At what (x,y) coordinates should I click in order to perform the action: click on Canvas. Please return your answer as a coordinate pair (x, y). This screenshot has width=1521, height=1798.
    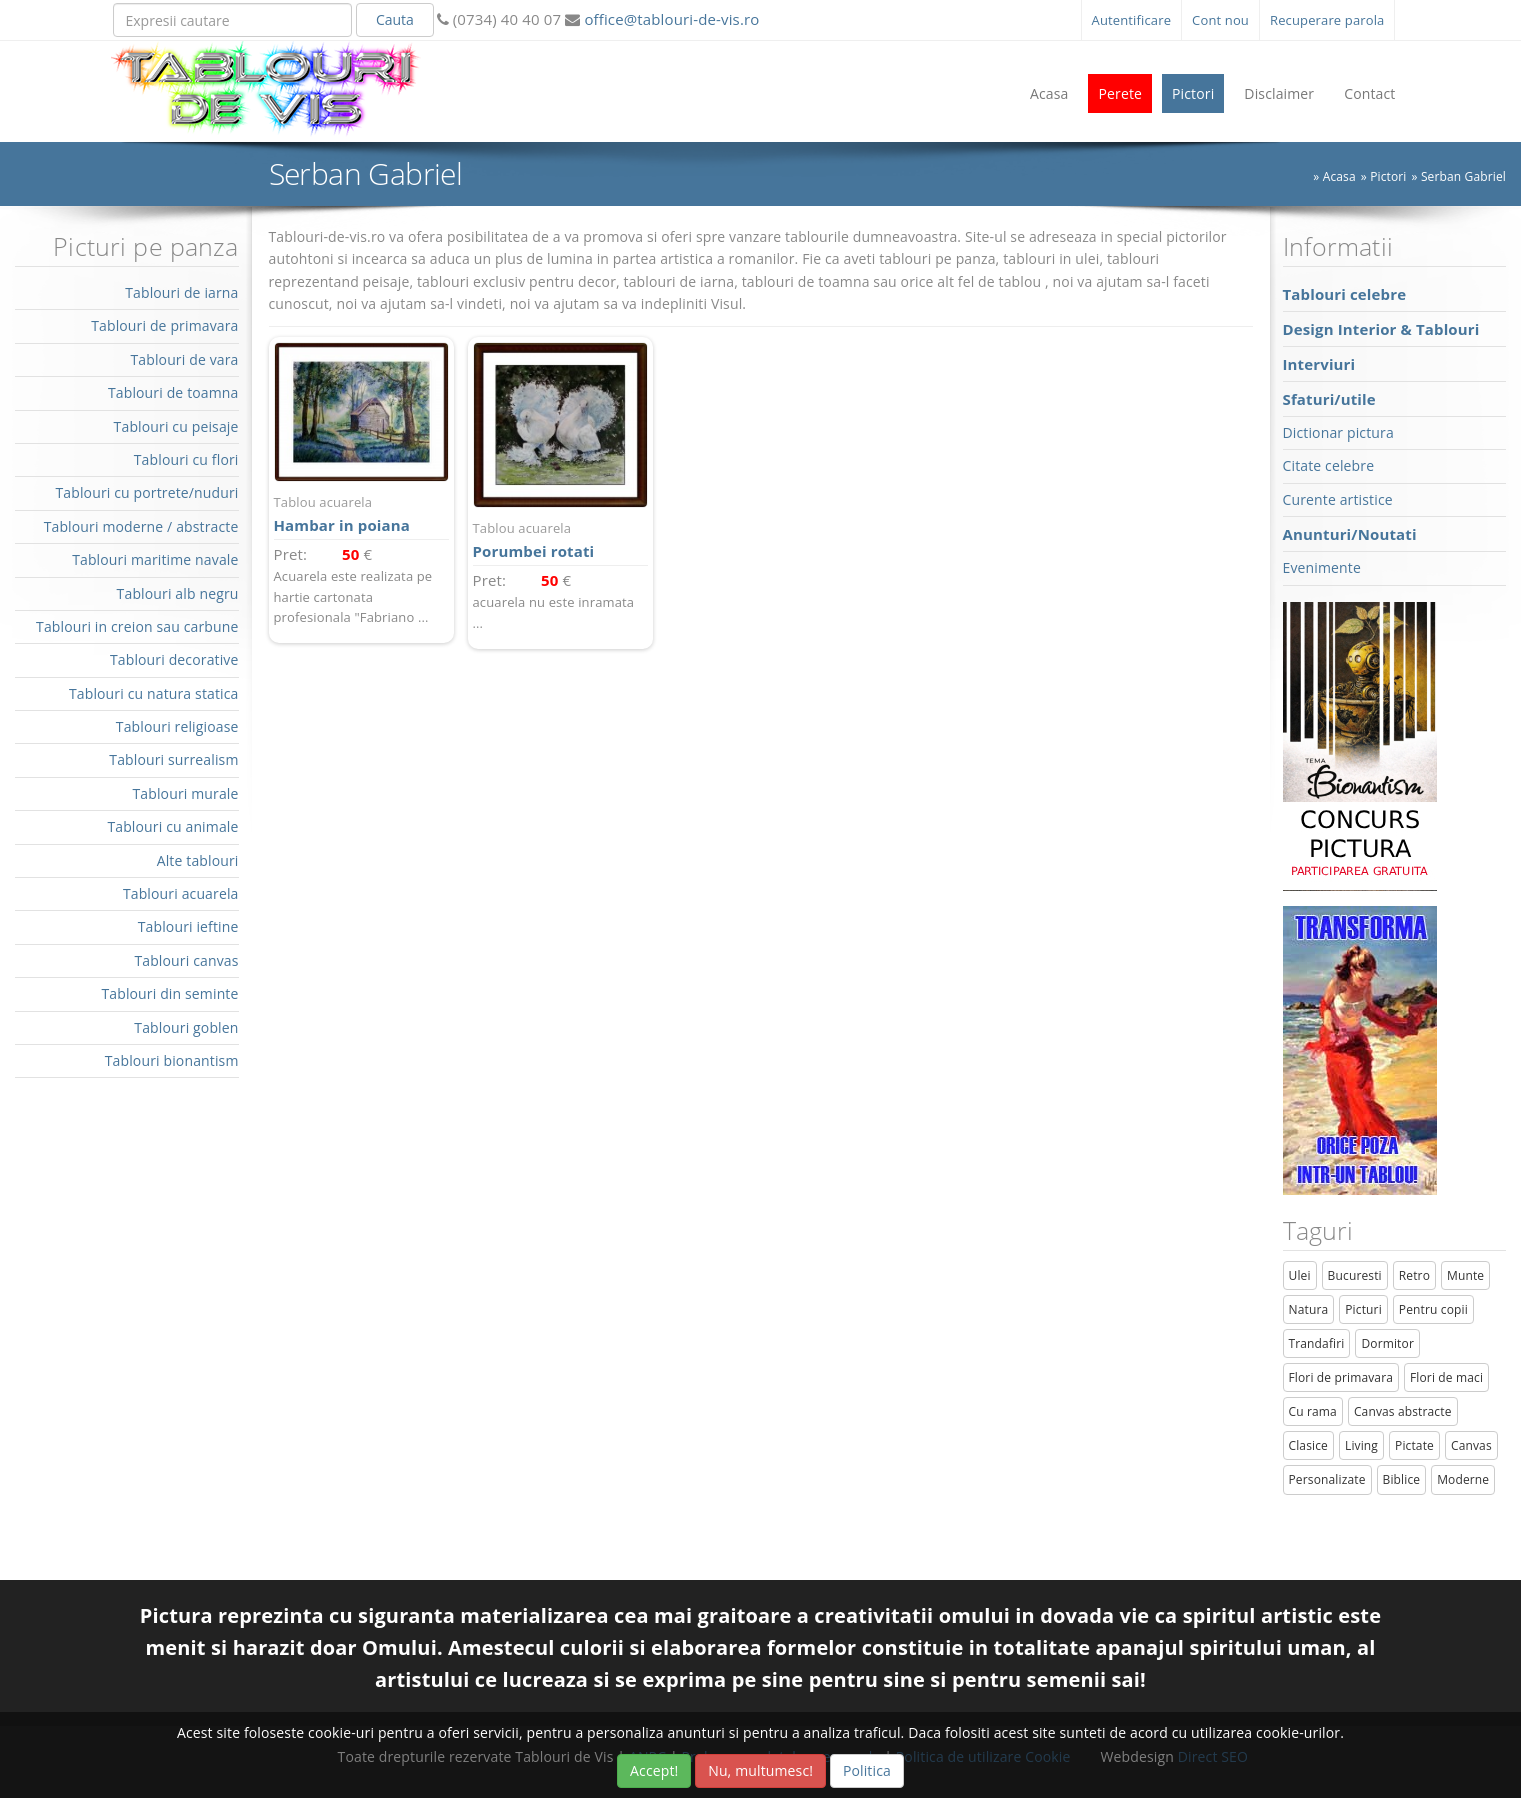
    Looking at the image, I should click on (1471, 1445).